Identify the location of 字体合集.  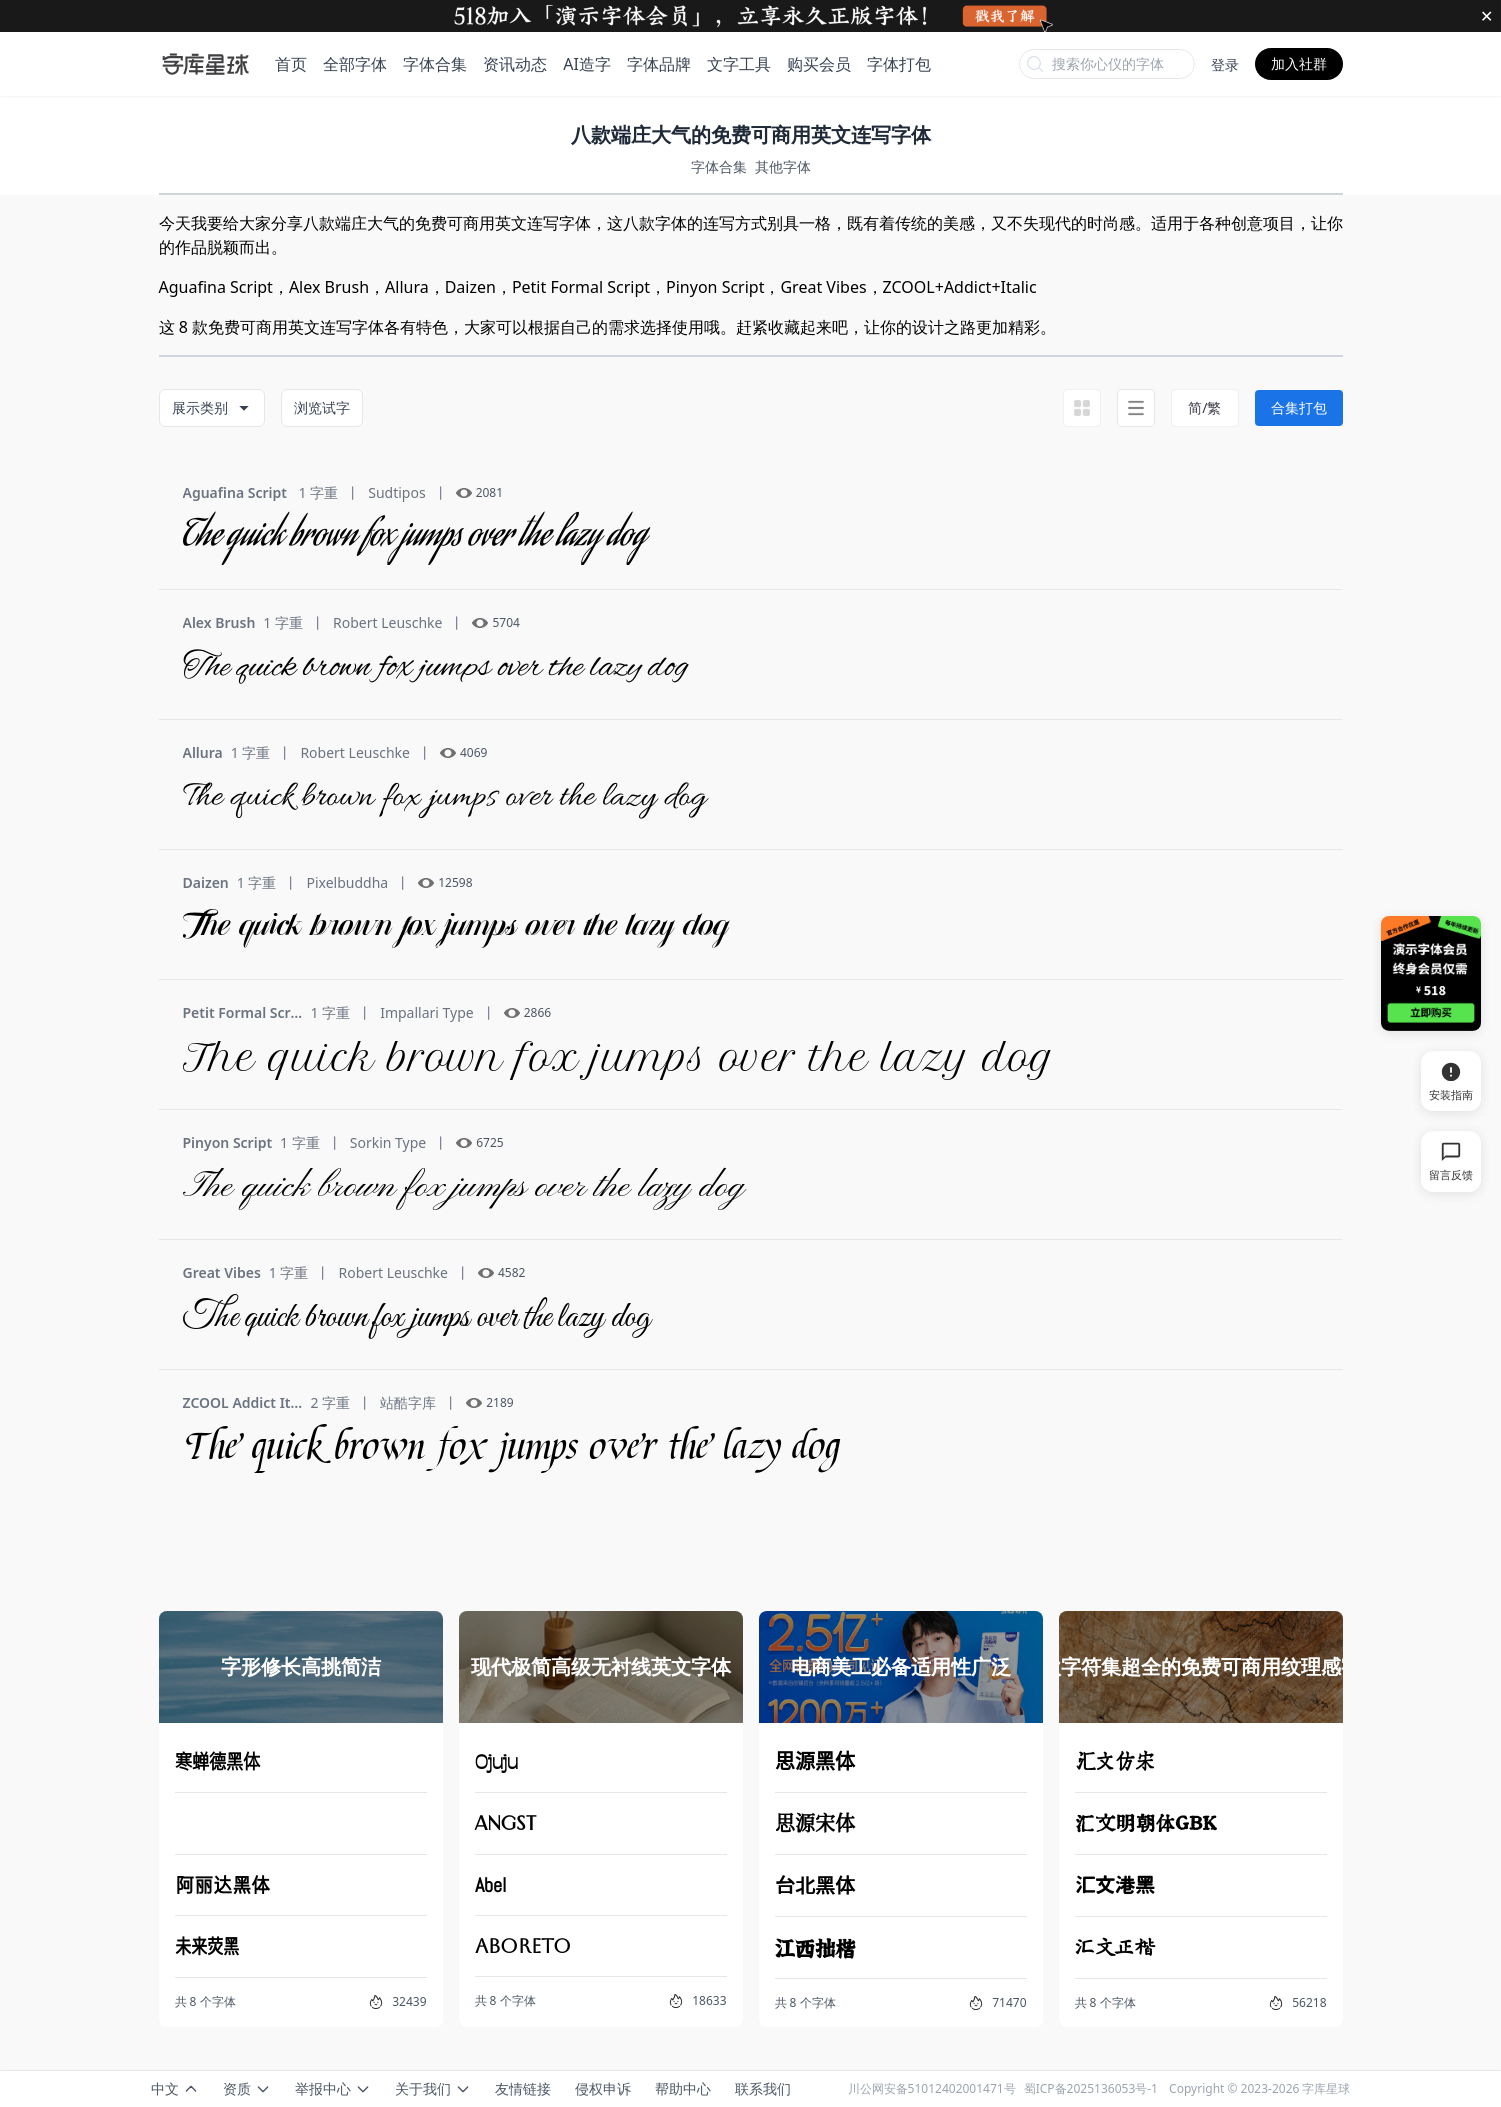
(435, 64).